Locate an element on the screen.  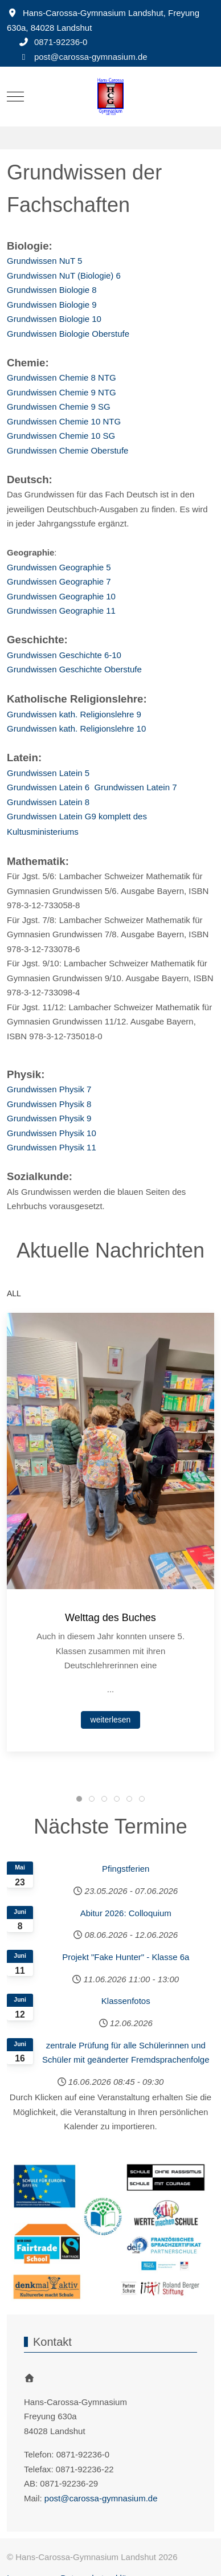
Grundwissen Biologie 9 is located at coordinates (52, 304).